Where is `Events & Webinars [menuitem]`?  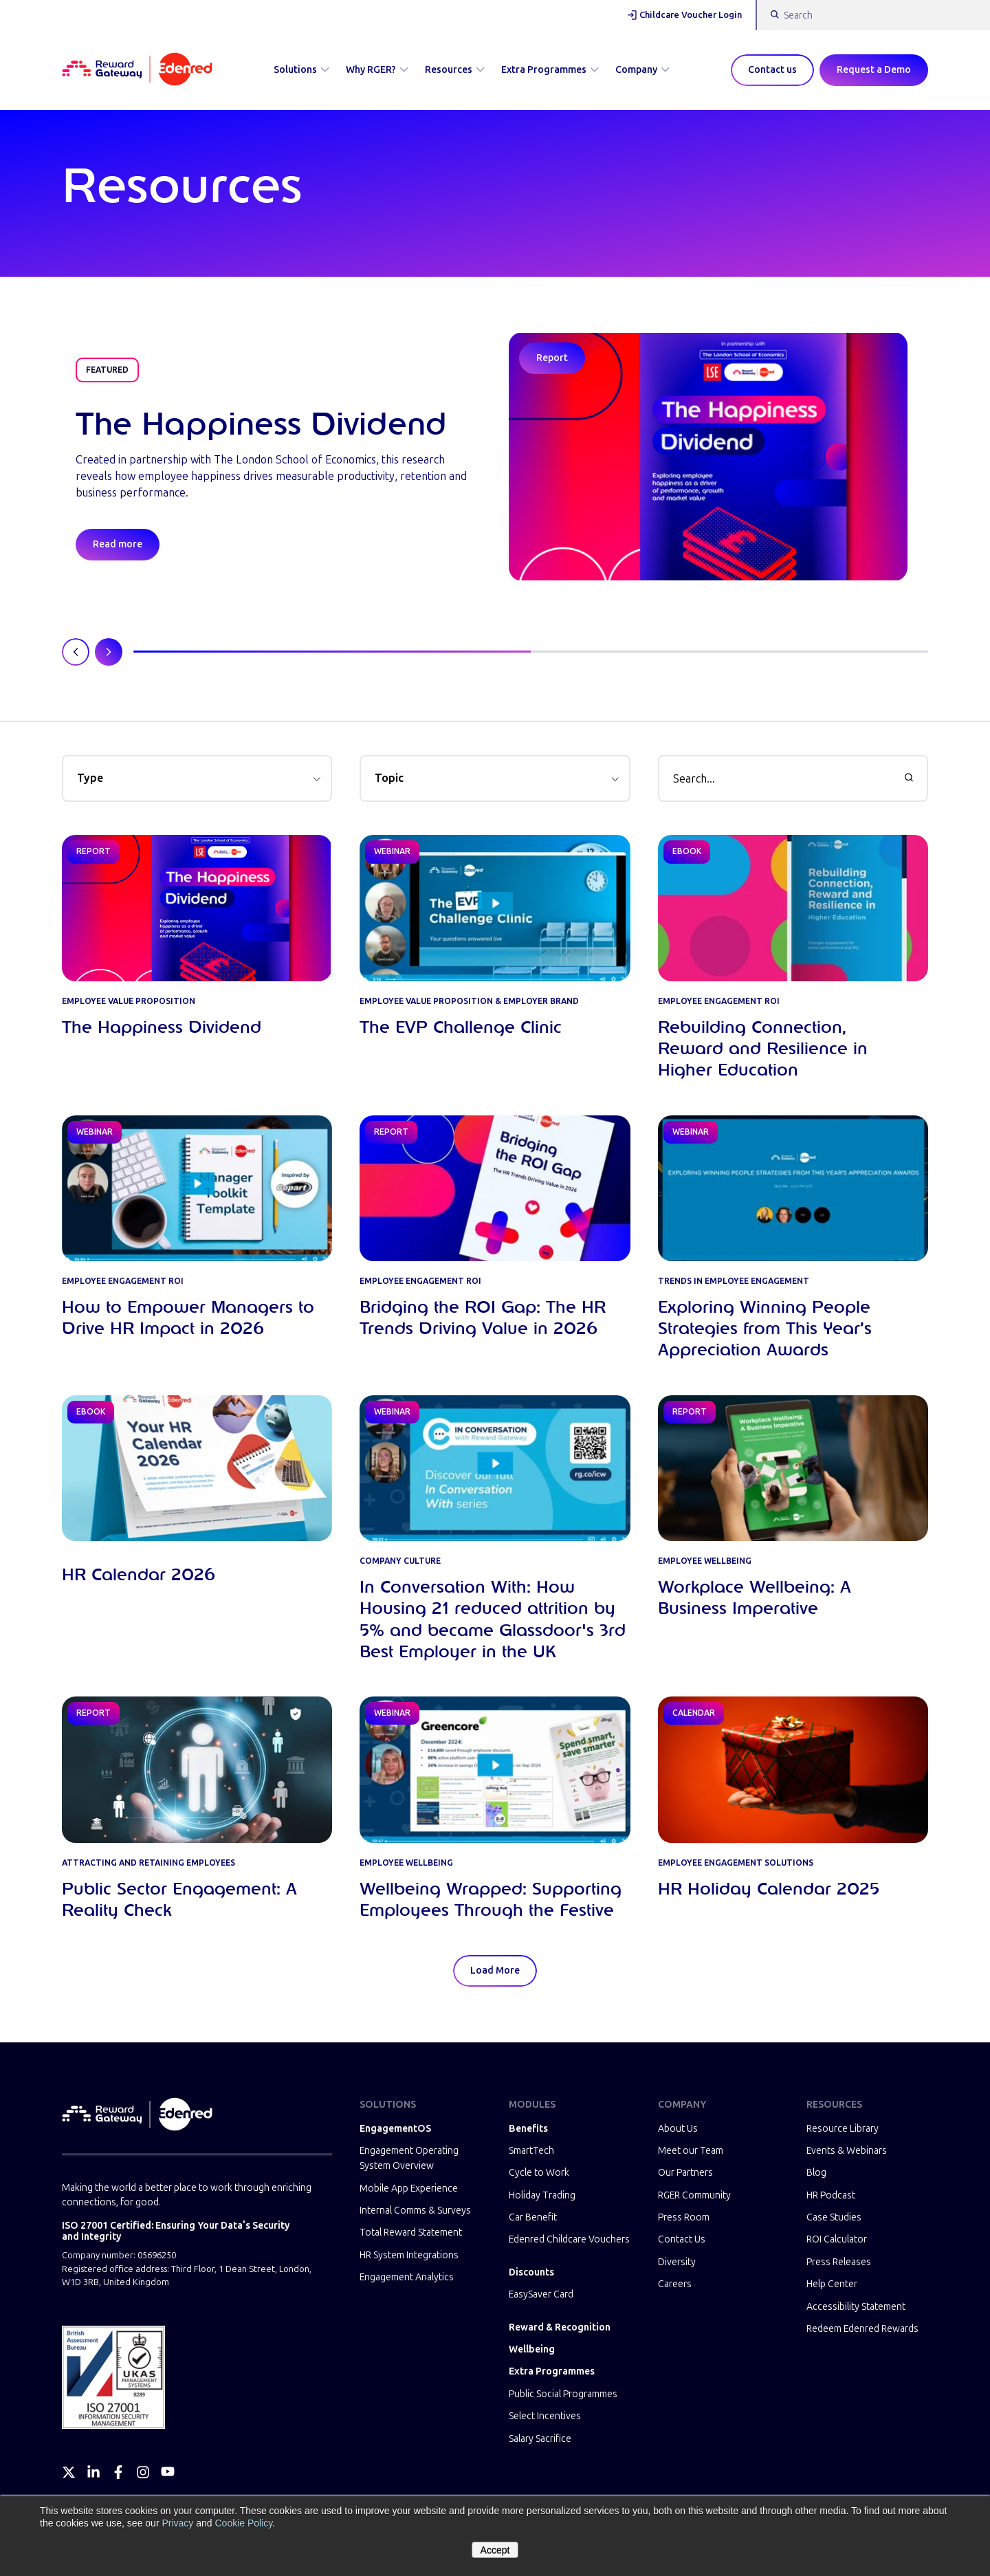 Events & Webinars [menuitem] is located at coordinates (846, 2151).